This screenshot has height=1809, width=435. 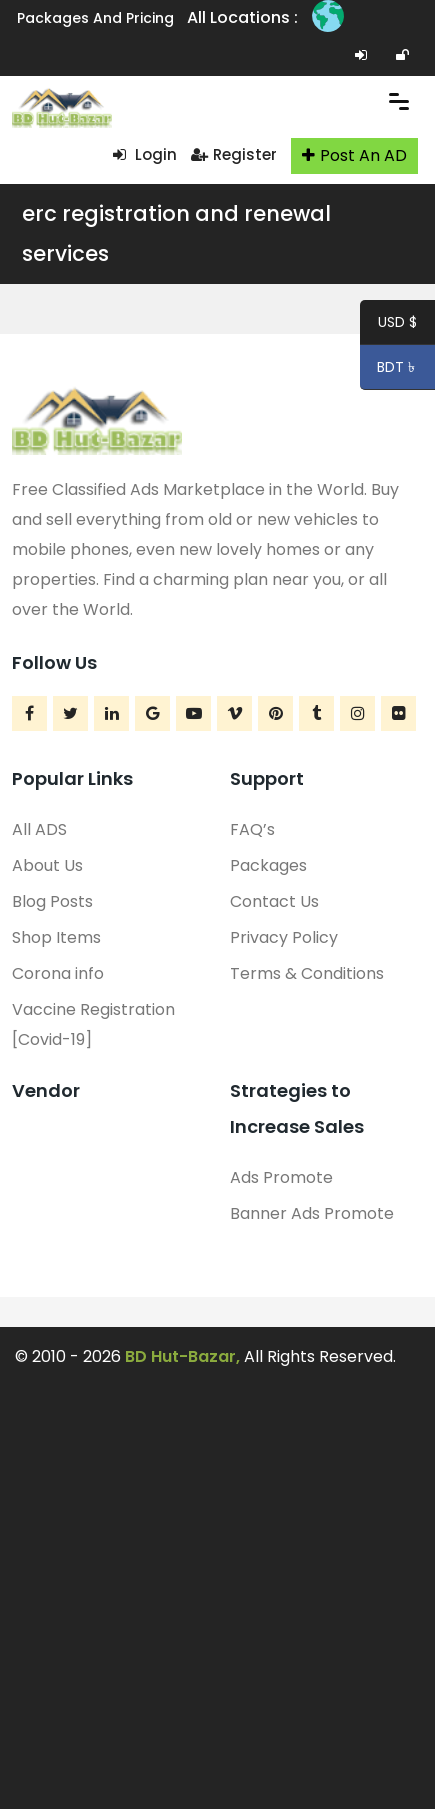 I want to click on Contact Us, so click(x=274, y=901).